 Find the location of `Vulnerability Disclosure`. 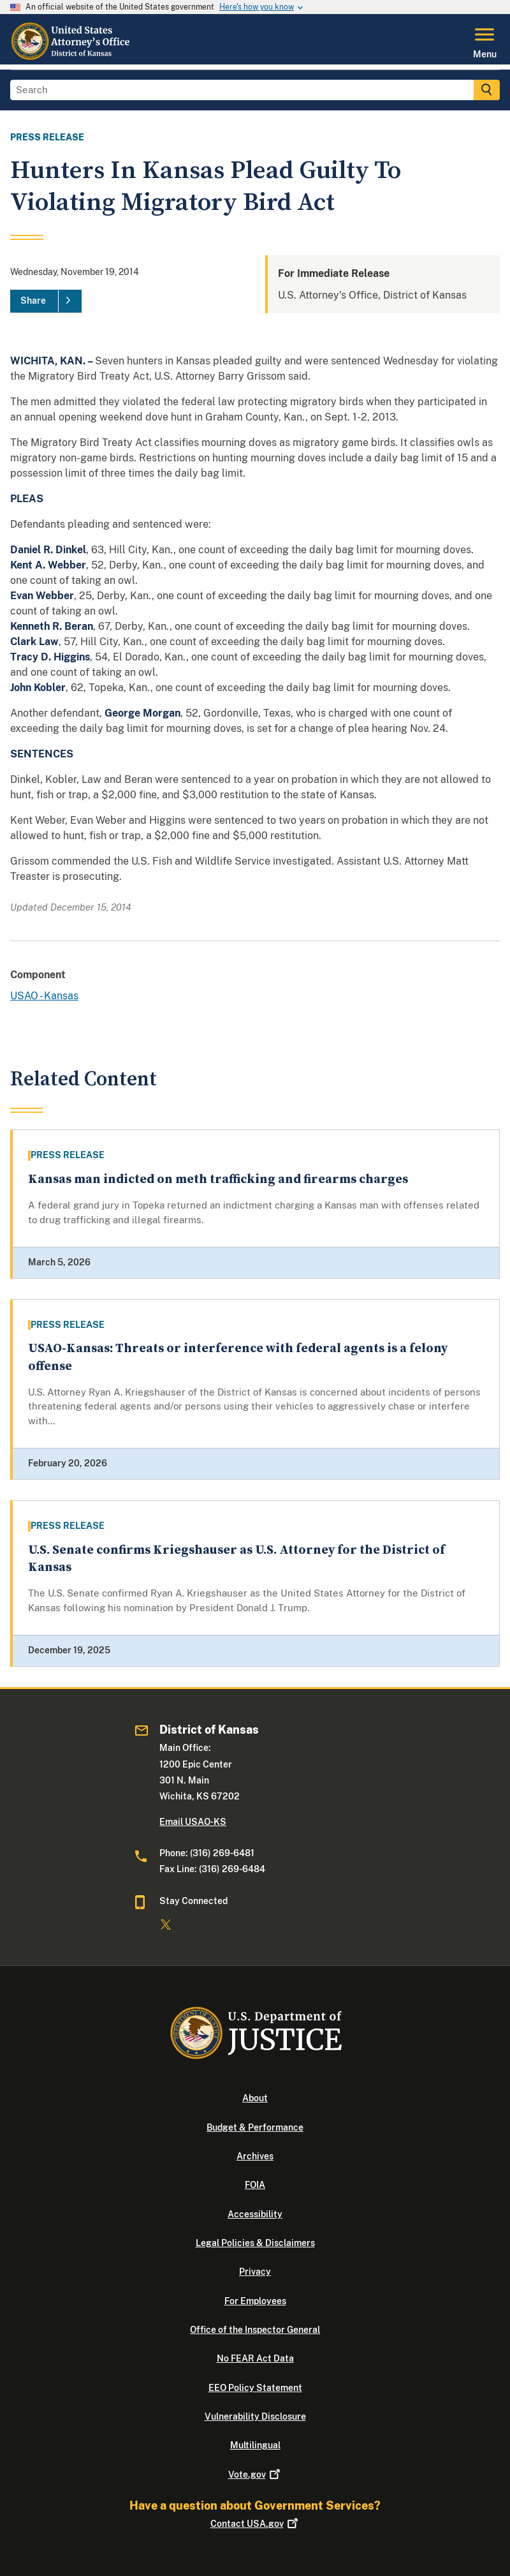

Vulnerability Disclosure is located at coordinates (255, 2416).